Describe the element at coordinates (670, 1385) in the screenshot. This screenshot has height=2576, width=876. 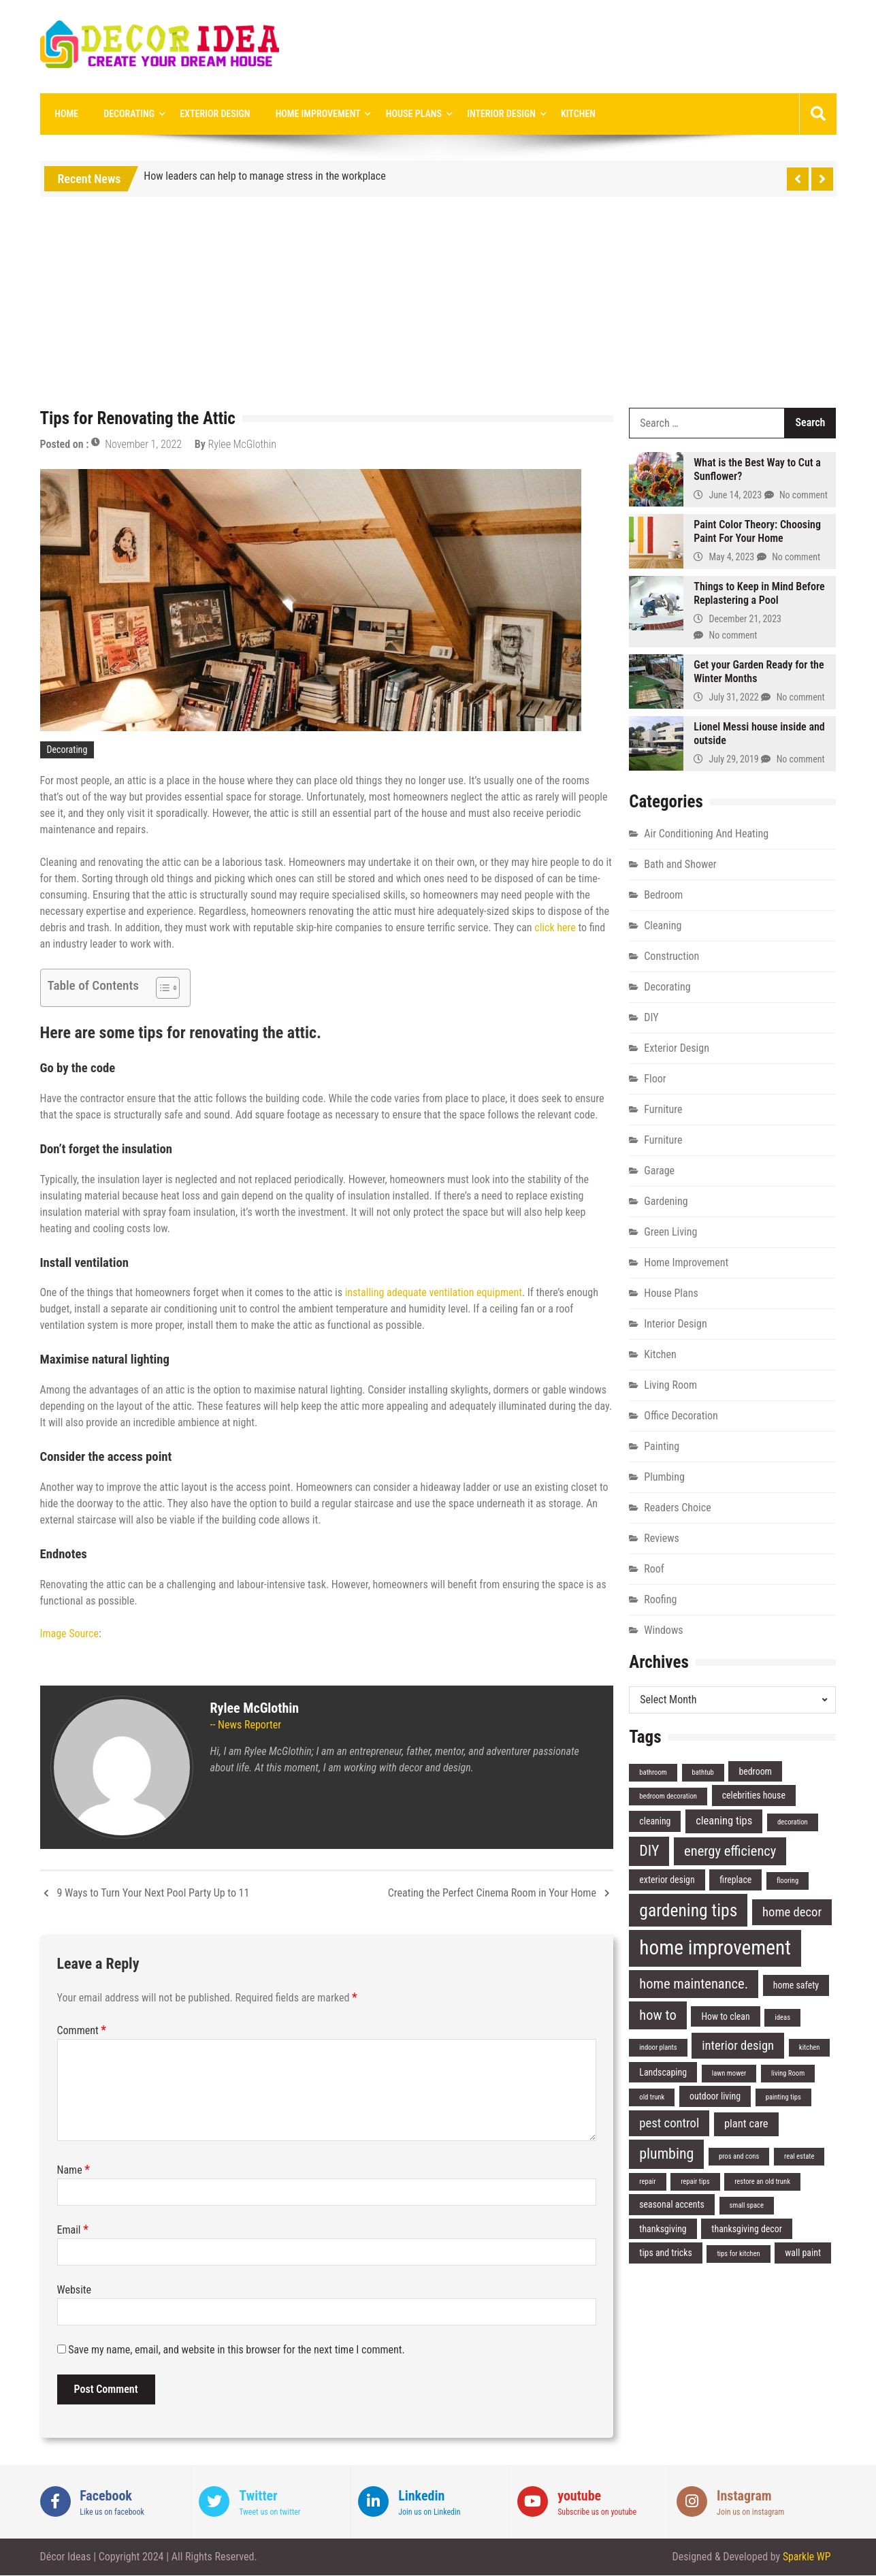
I see `Living Room` at that location.